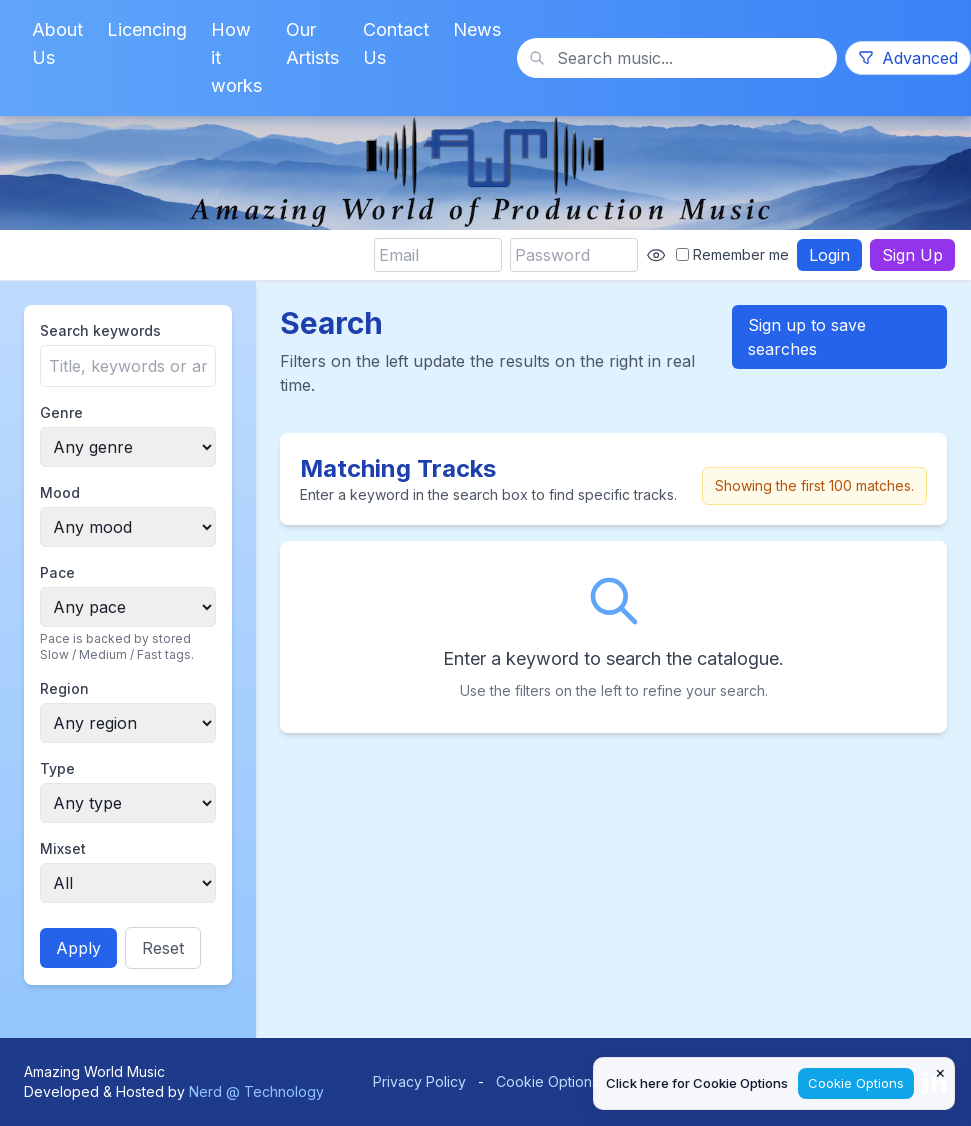 Image resolution: width=971 pixels, height=1126 pixels. Describe the element at coordinates (100, 330) in the screenshot. I see `Search keywords` at that location.